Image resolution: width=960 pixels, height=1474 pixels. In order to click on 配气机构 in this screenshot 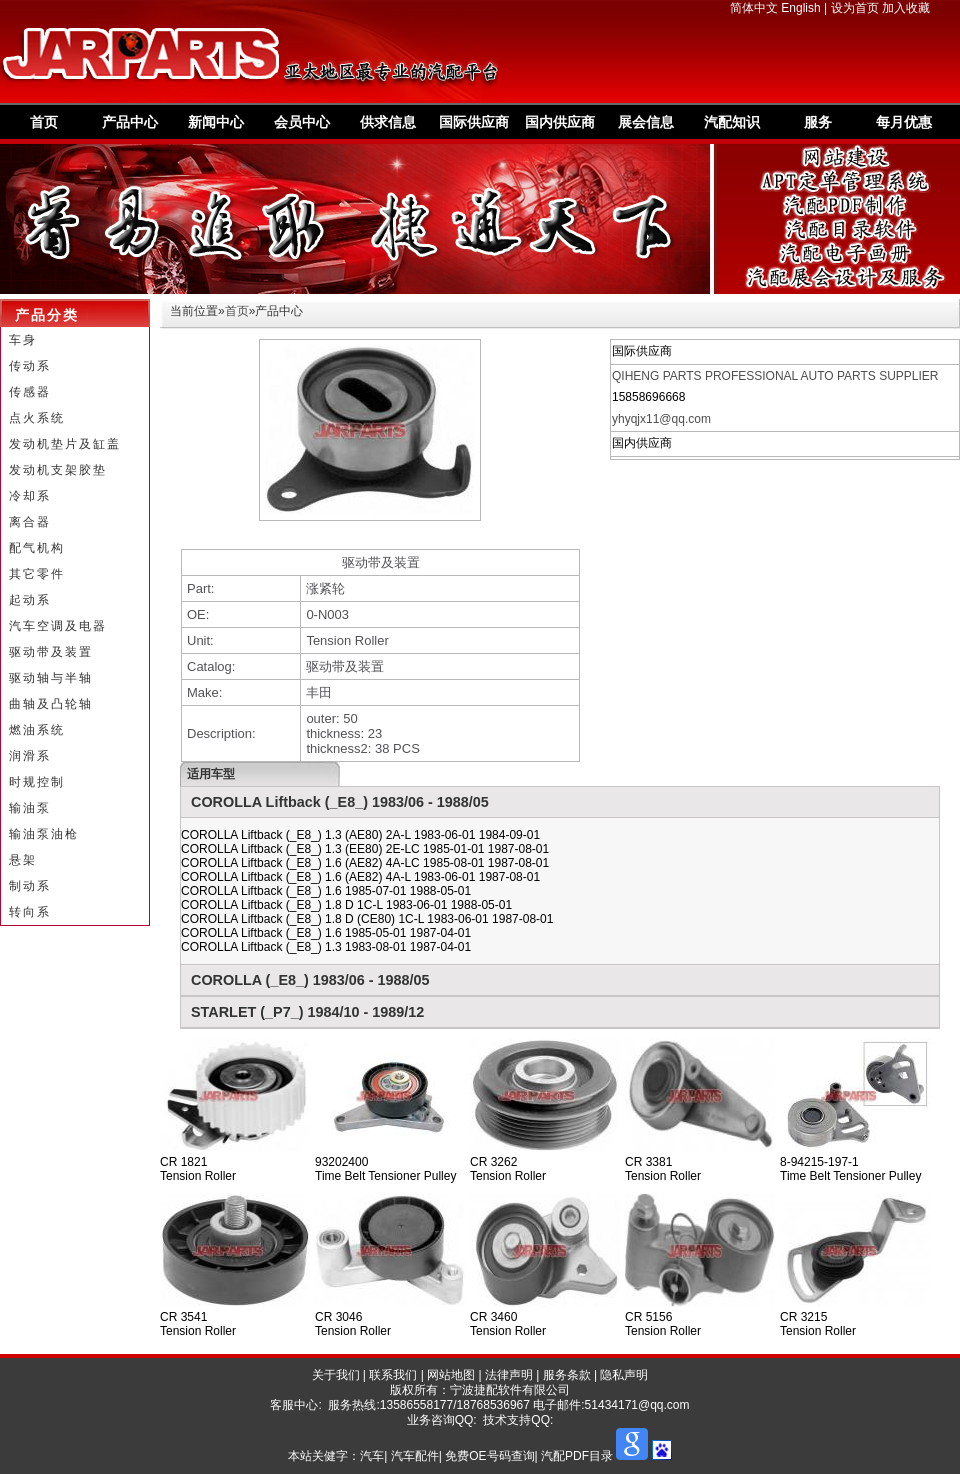, I will do `click(37, 548)`.